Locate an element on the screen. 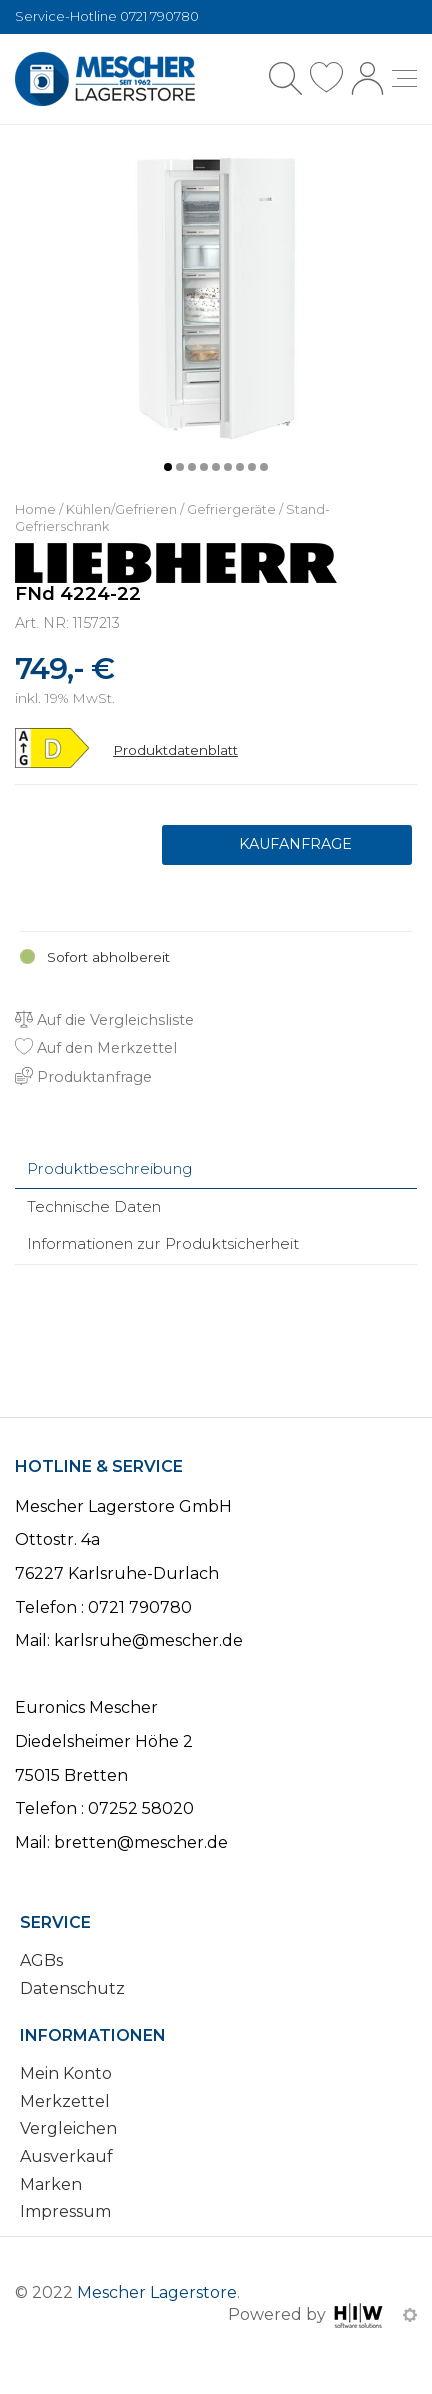 This screenshot has width=432, height=2394. Gefriergeräte is located at coordinates (231, 509).